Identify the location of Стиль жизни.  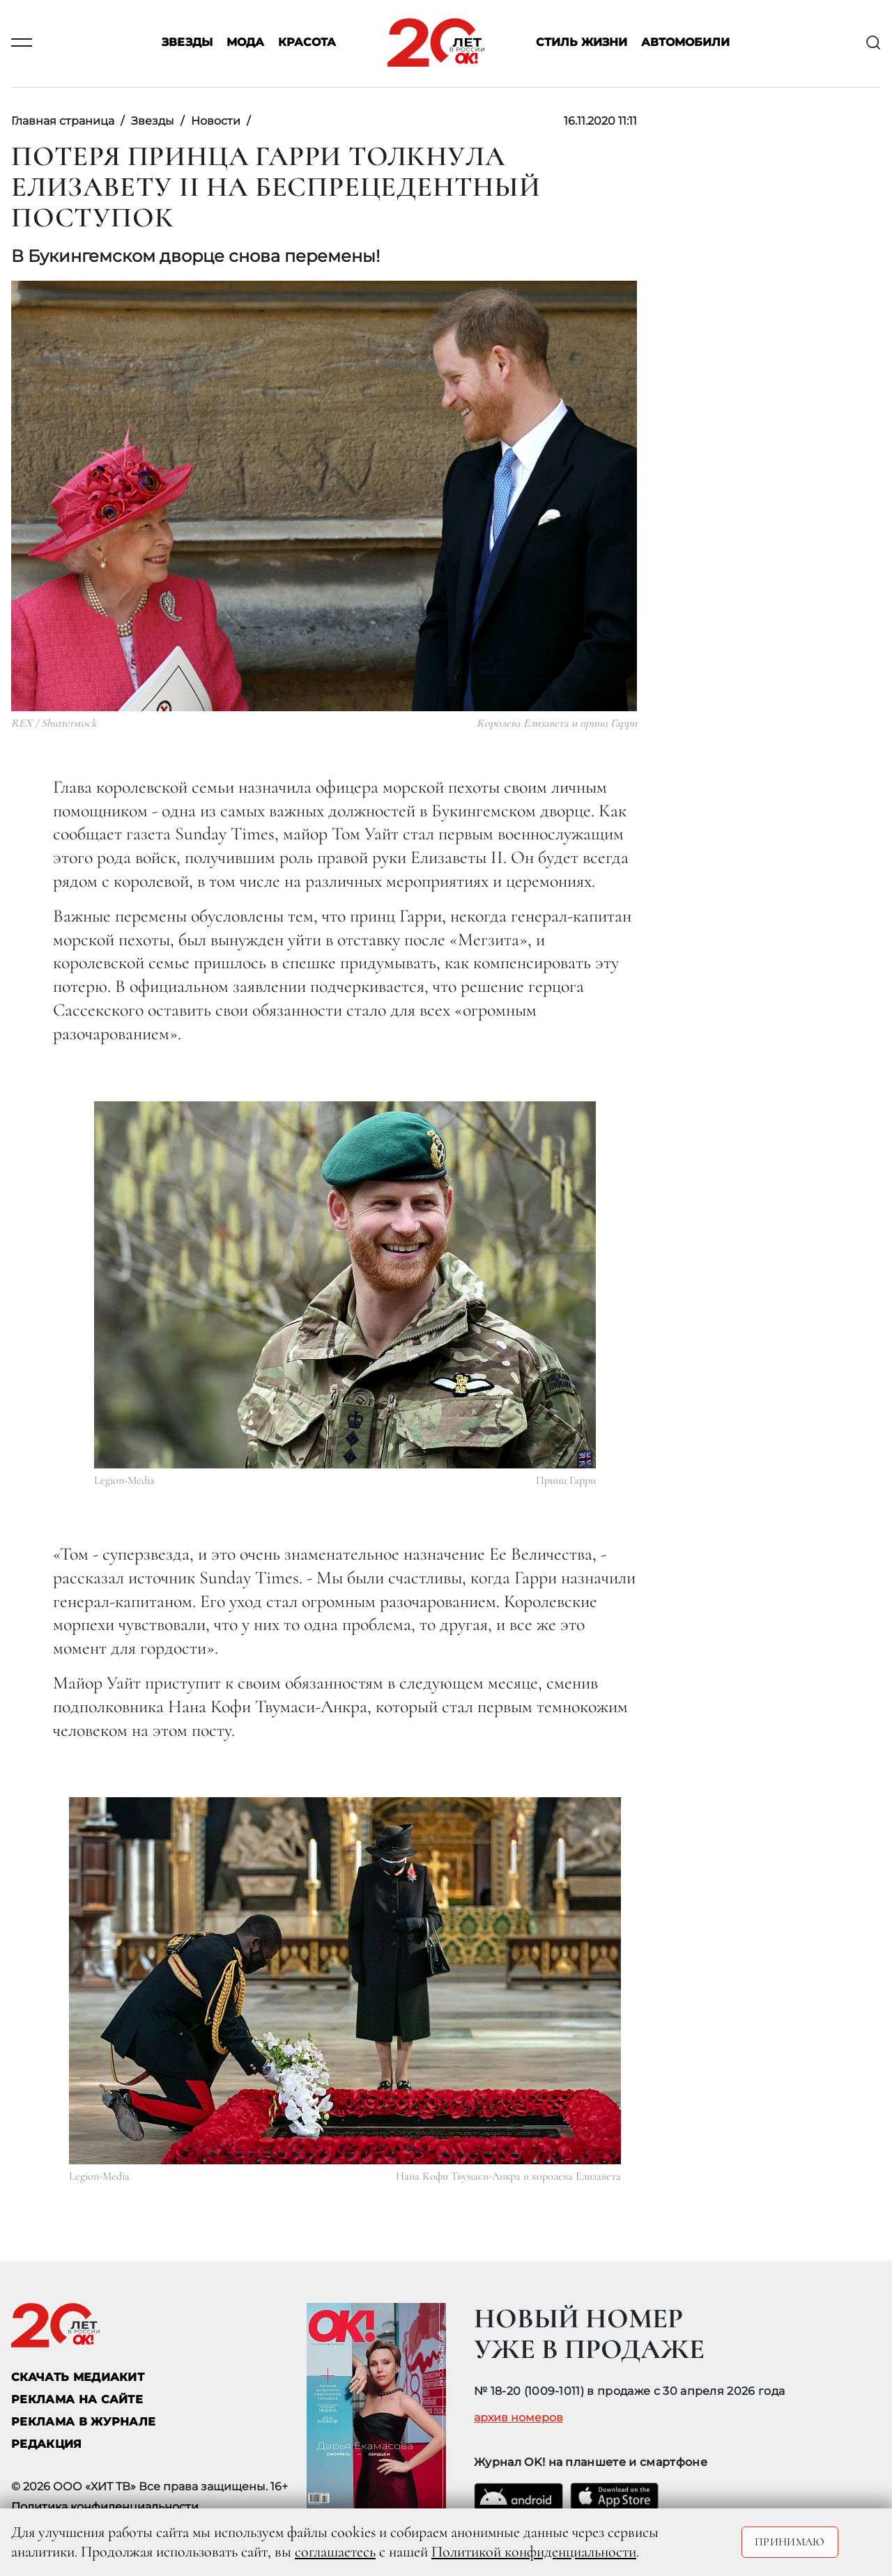
(581, 43).